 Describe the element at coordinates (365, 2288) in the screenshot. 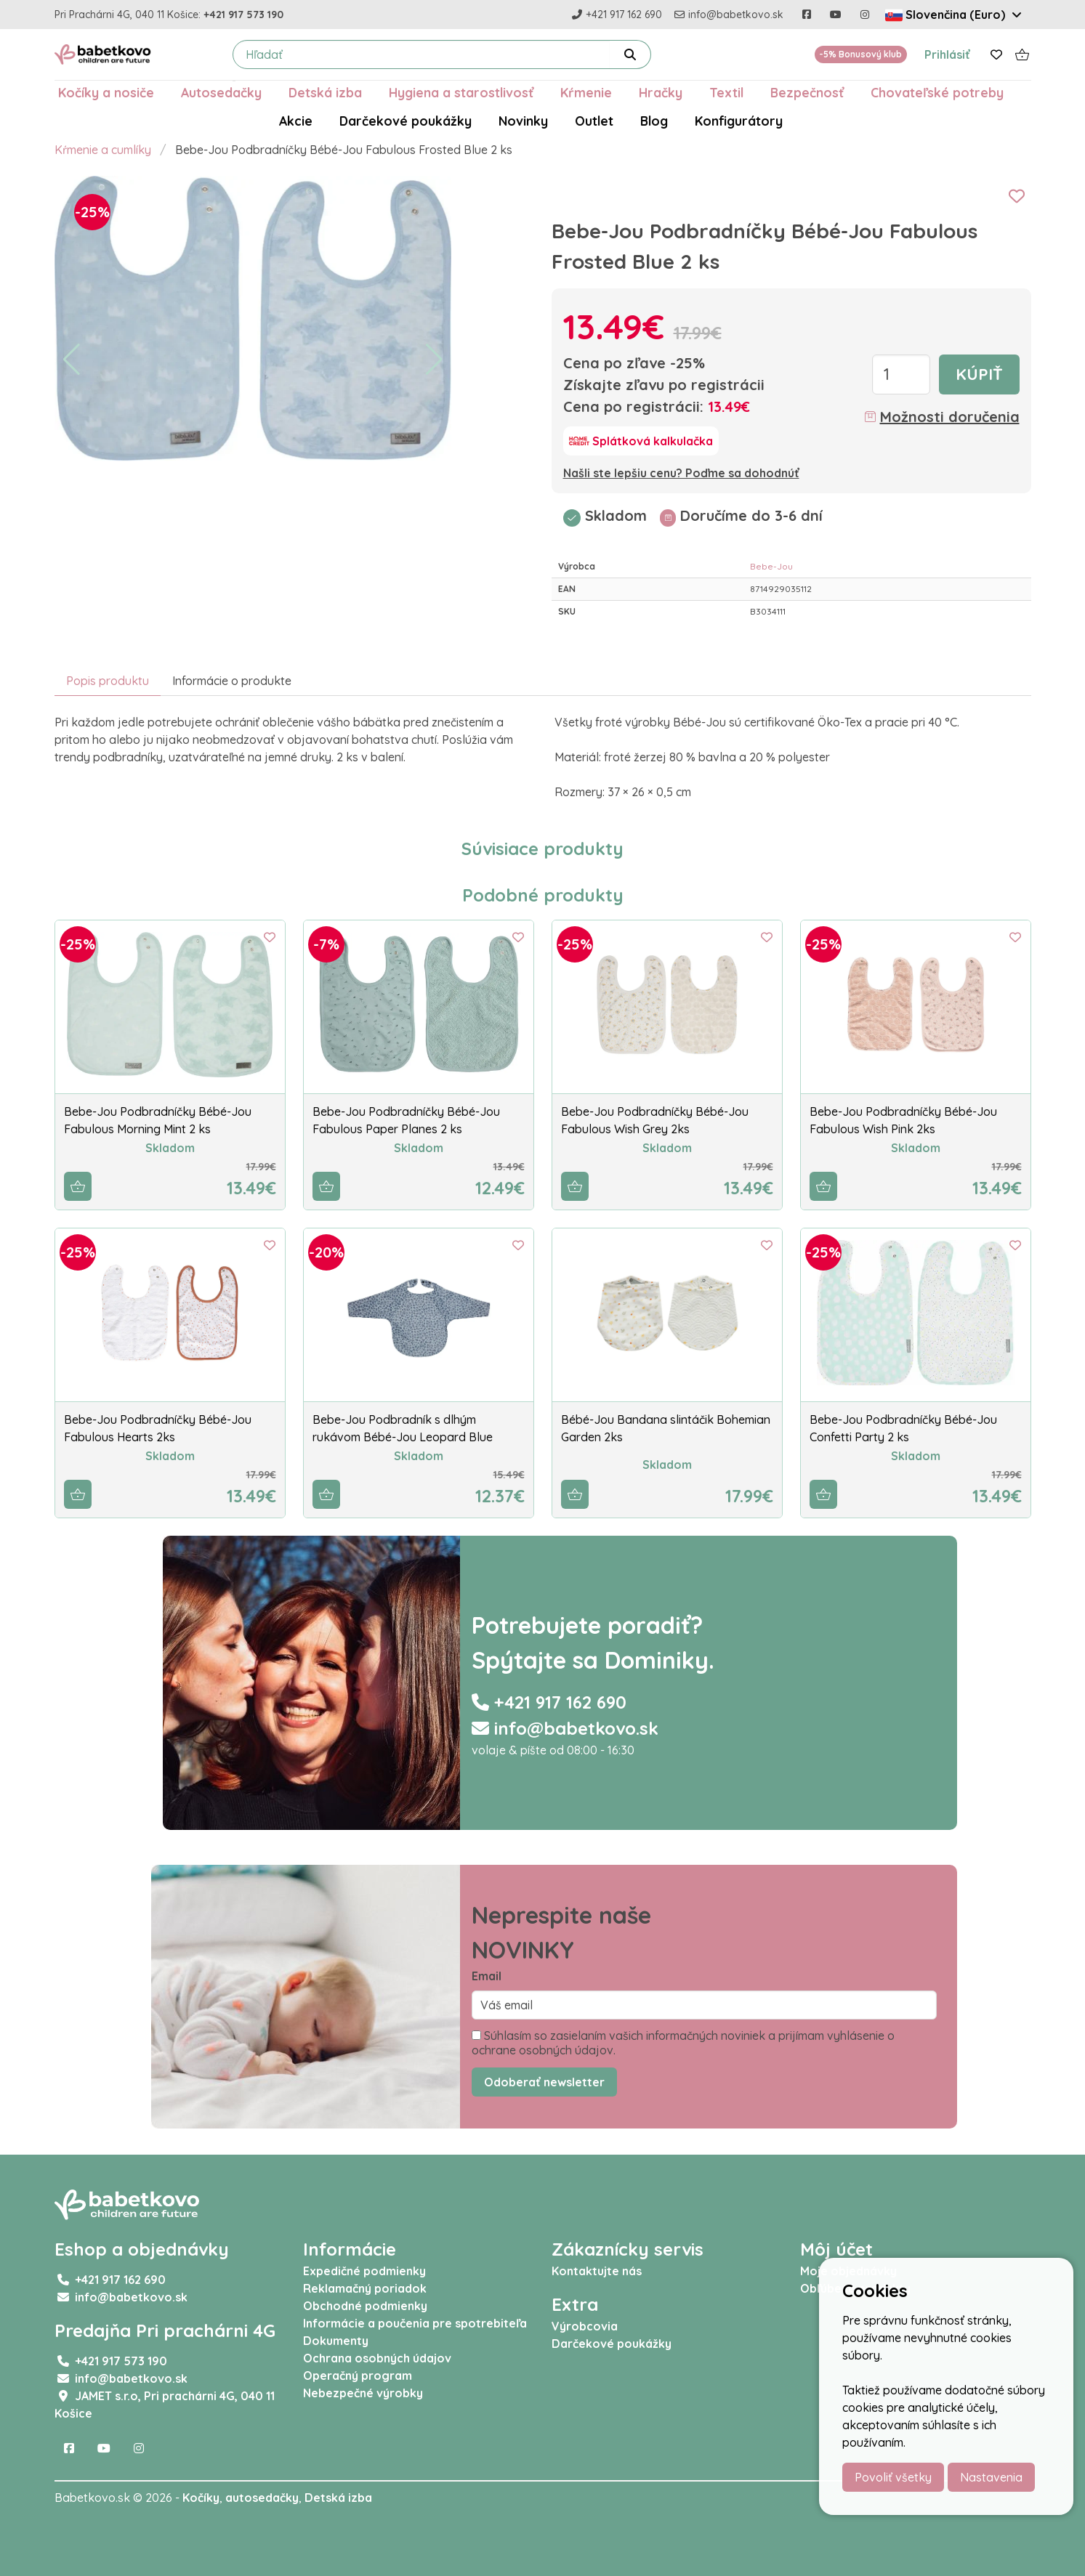

I see `Reklamačný poriadok` at that location.